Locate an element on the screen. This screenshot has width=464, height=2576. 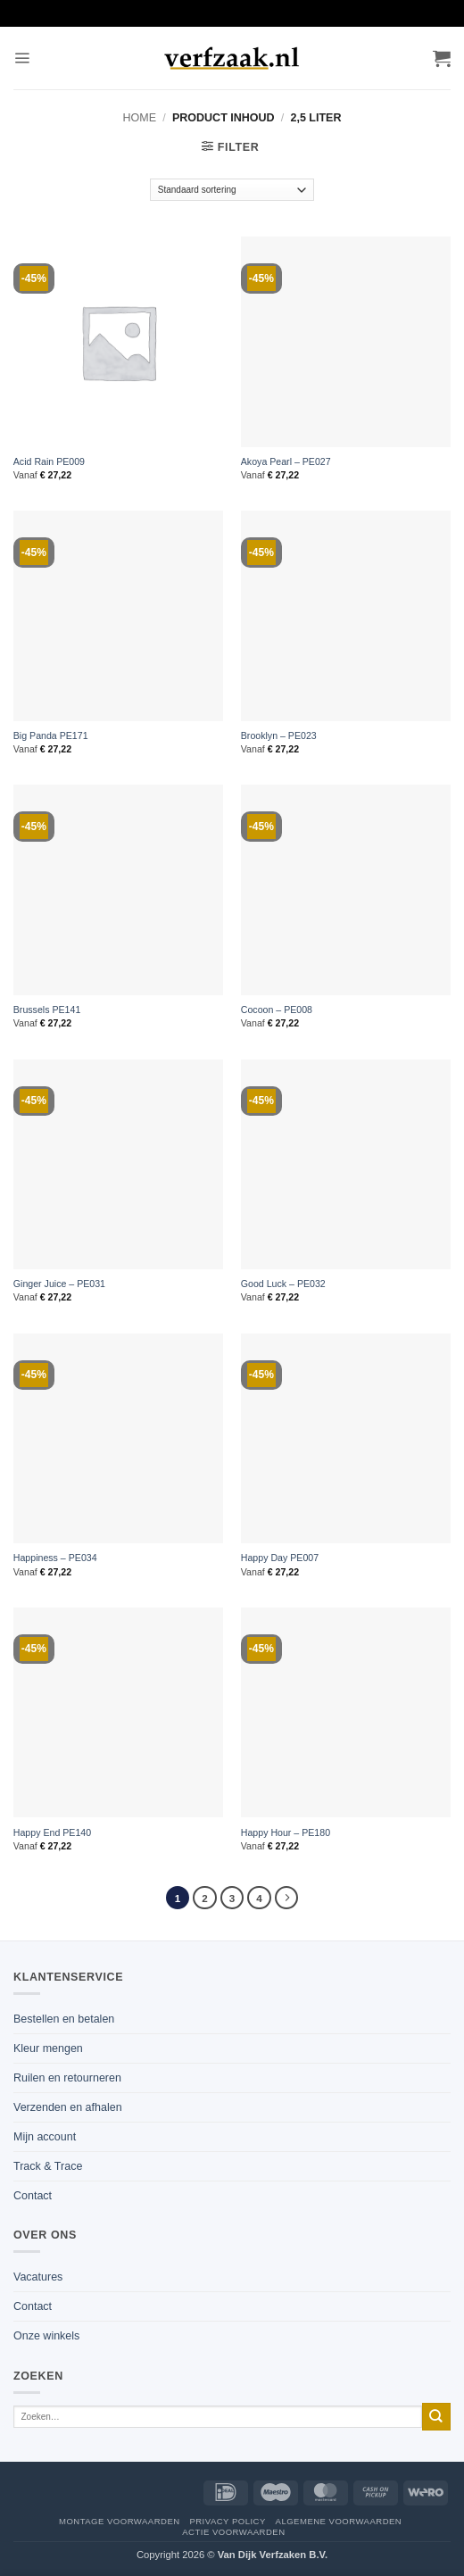
Acid Rain PE009 is located at coordinates (49, 461).